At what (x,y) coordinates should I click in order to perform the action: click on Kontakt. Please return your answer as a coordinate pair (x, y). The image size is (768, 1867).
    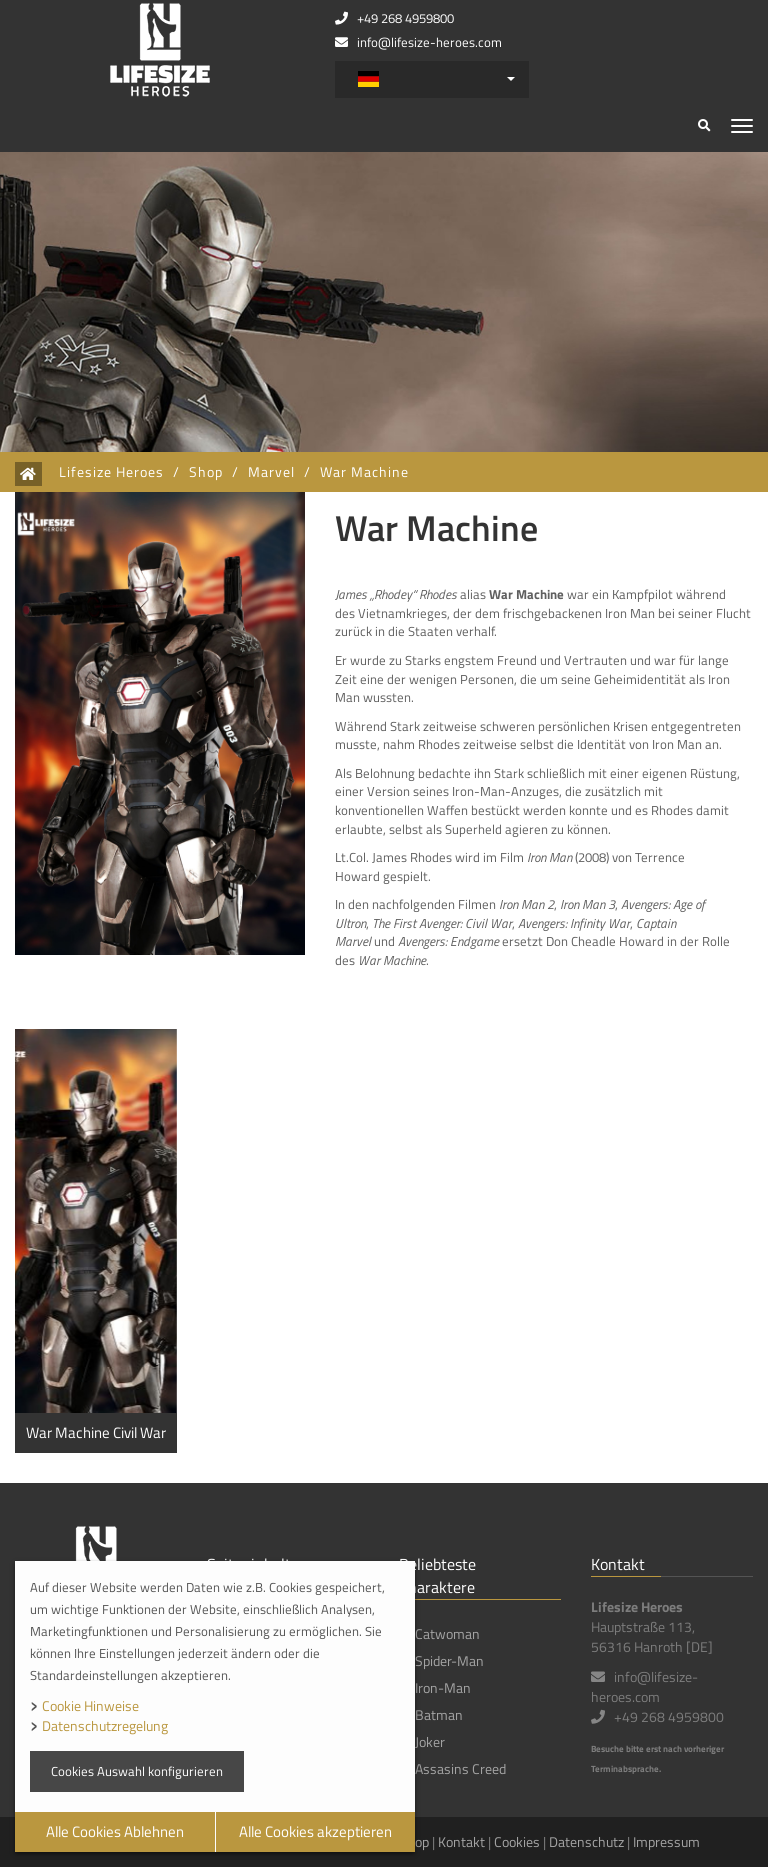
    Looking at the image, I should click on (461, 1841).